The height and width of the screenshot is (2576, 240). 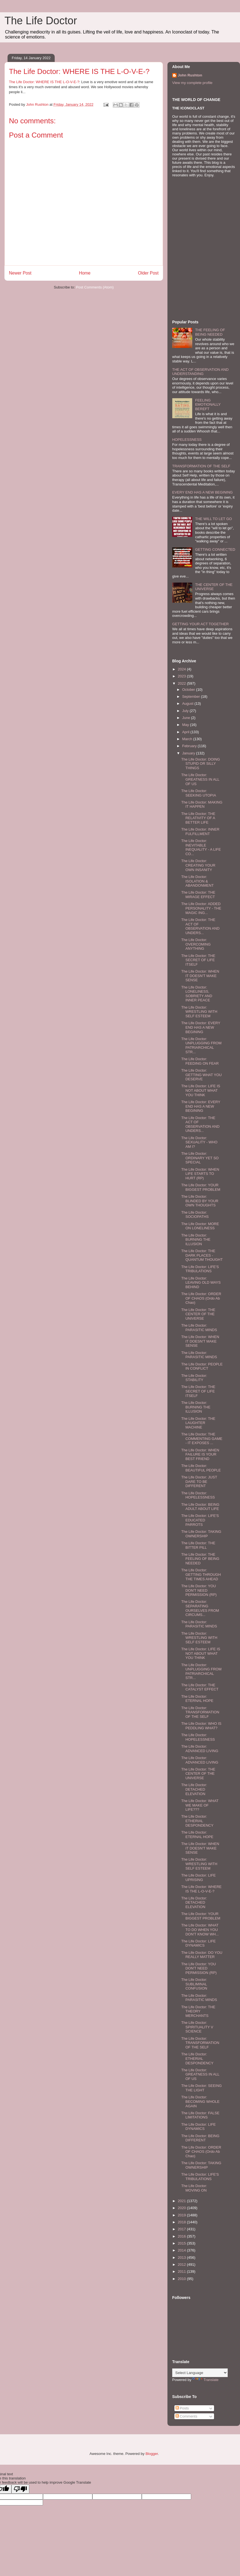 What do you see at coordinates (194, 1378) in the screenshot?
I see `The Life Doctor: STABILITY` at bounding box center [194, 1378].